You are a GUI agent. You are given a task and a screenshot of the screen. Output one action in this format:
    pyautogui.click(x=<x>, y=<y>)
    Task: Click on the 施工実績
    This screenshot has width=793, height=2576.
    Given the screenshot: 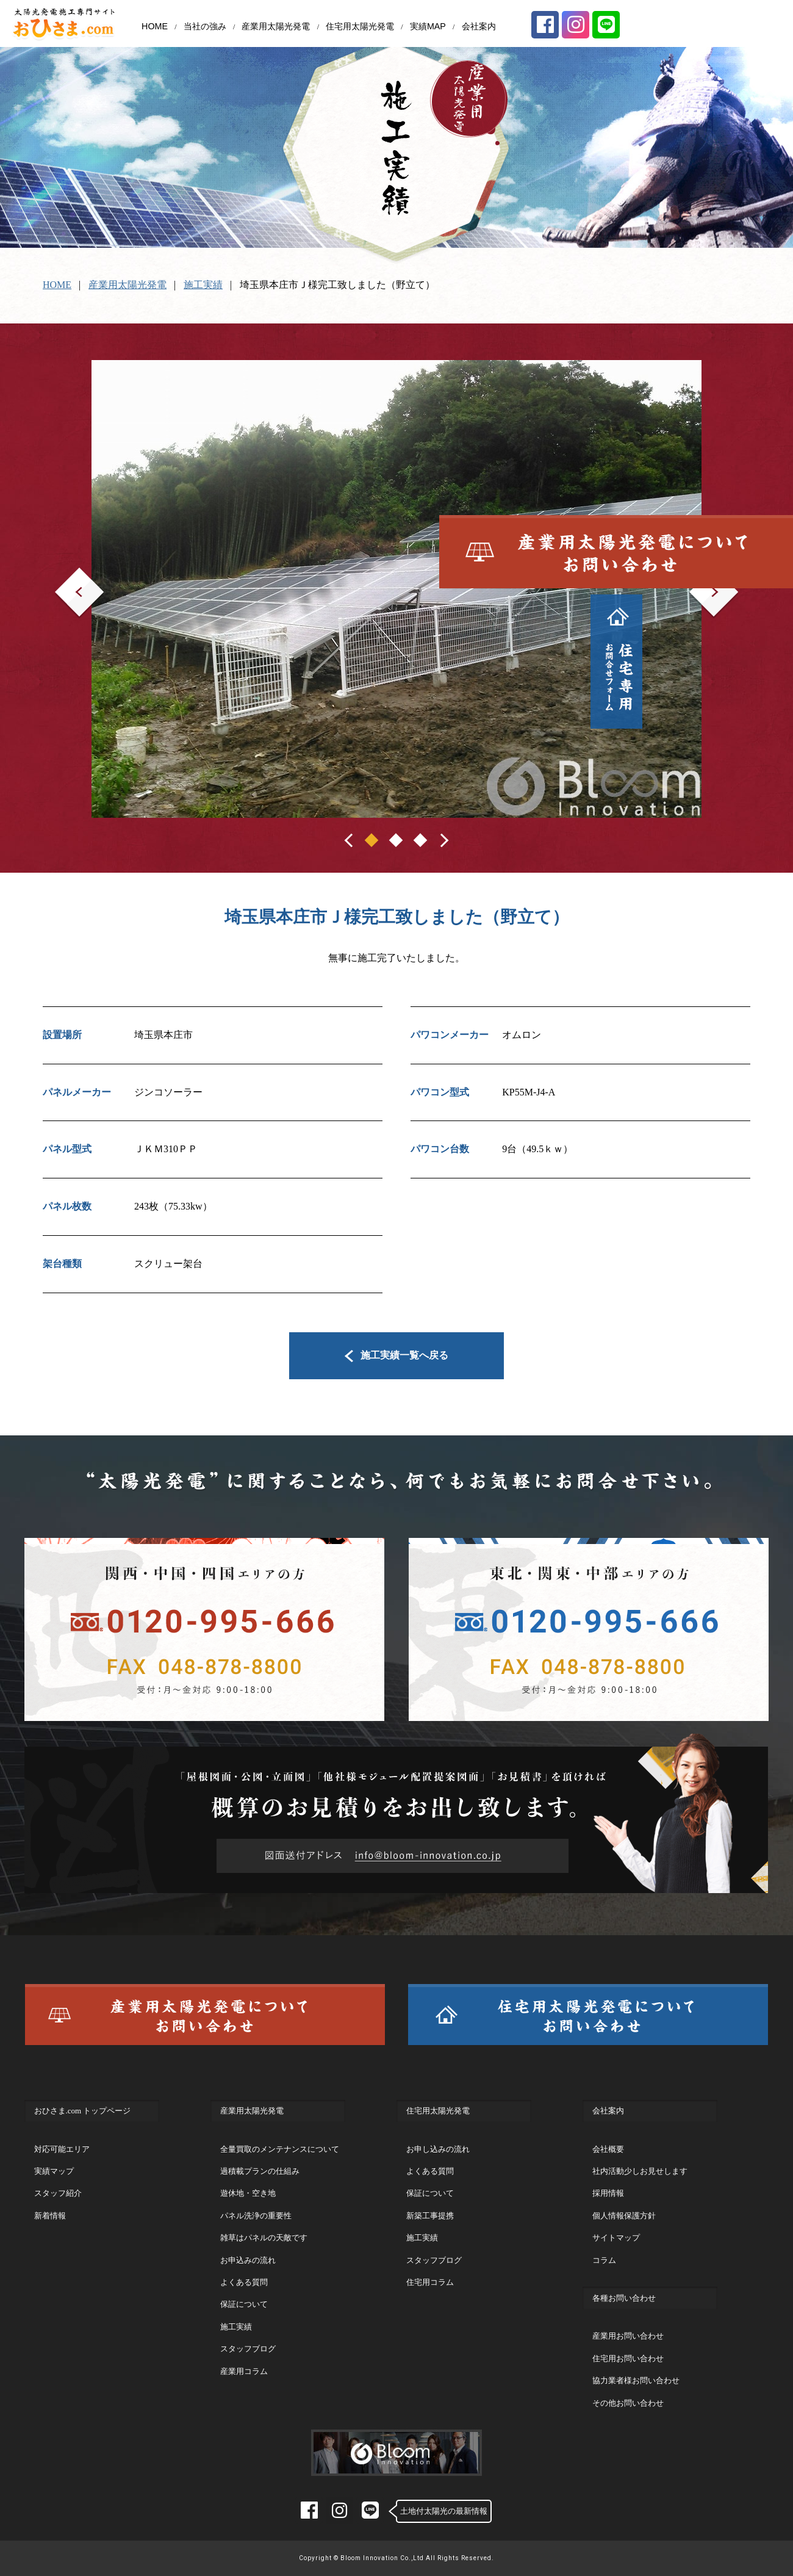 What is the action you would take?
    pyautogui.click(x=203, y=285)
    